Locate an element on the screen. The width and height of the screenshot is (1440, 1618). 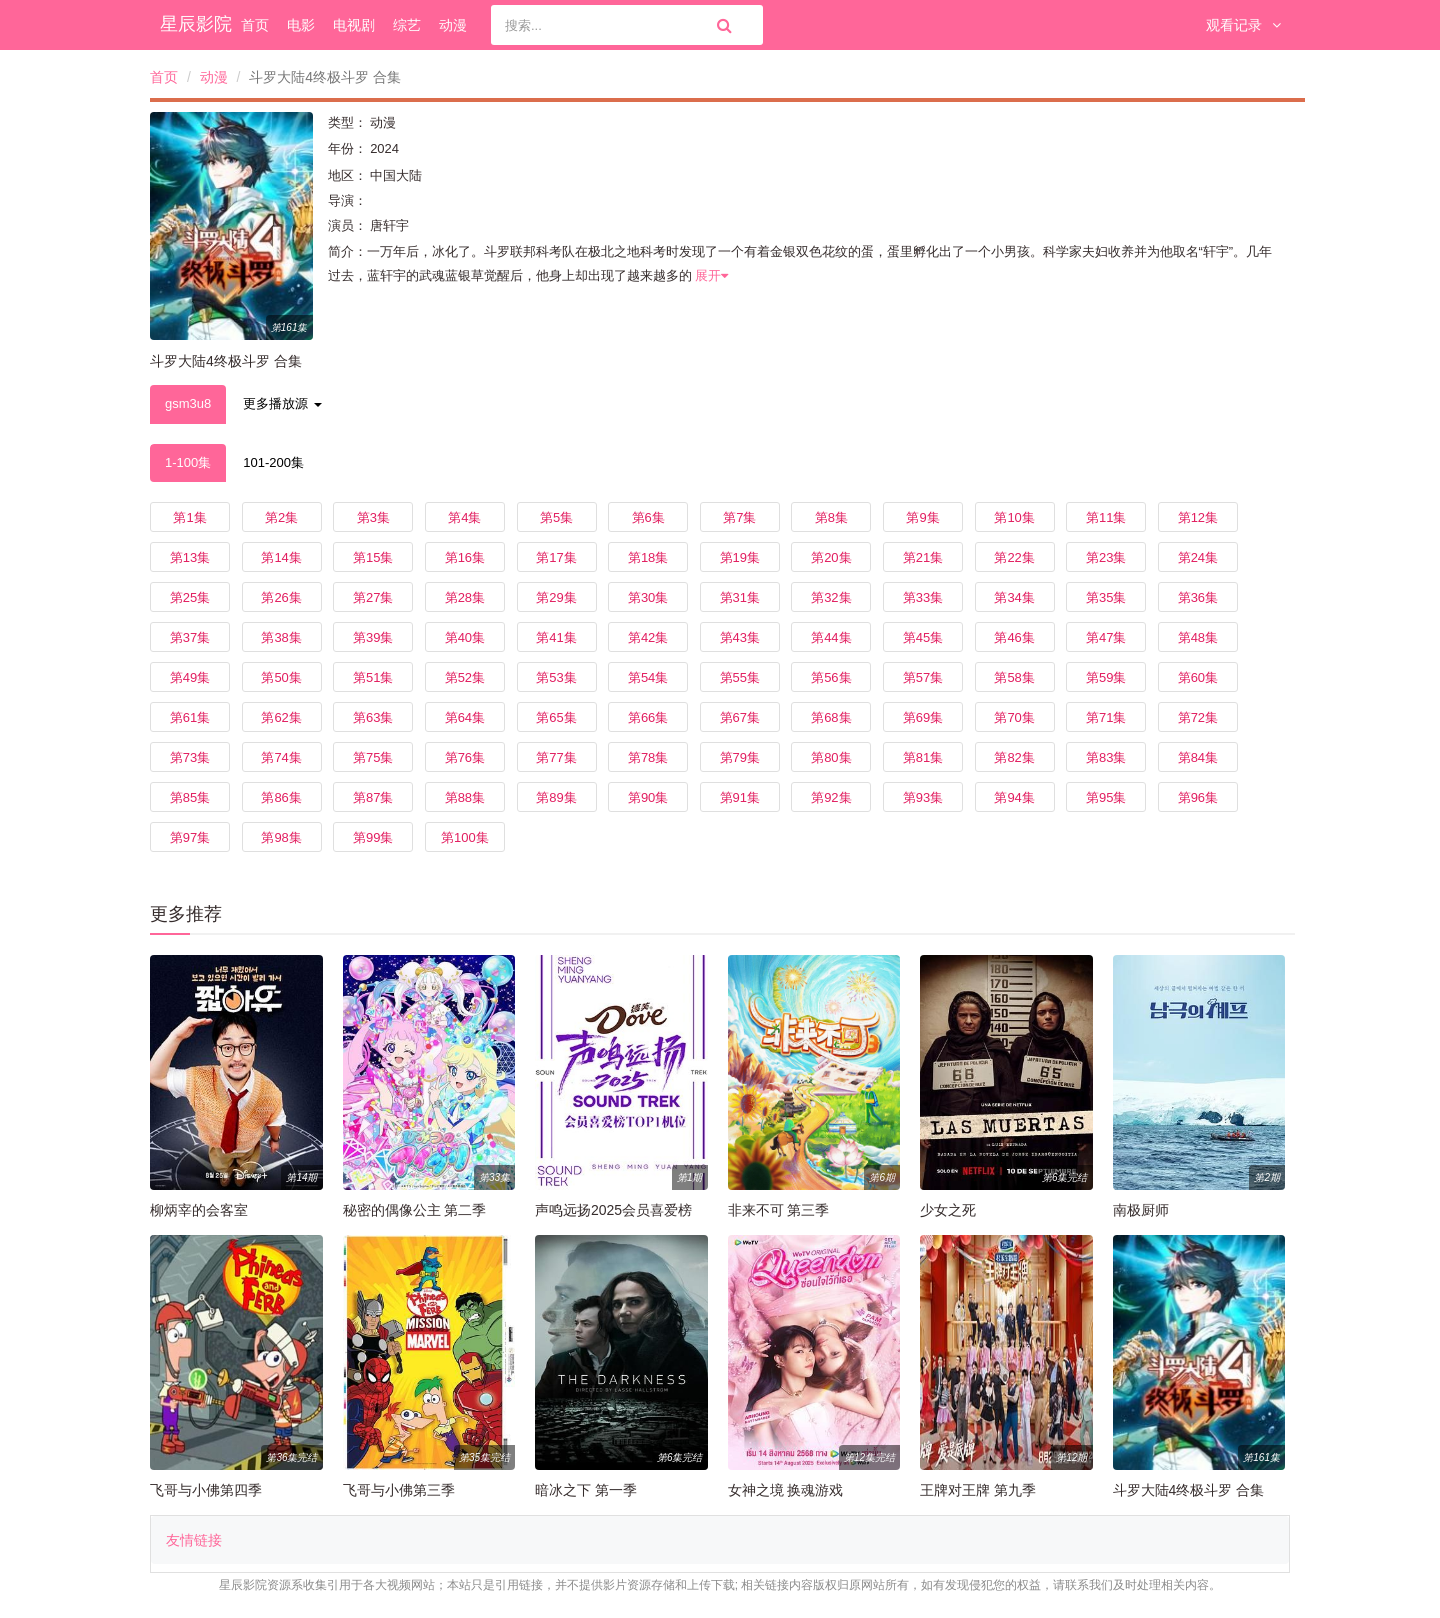
第18集 is located at coordinates (648, 557).